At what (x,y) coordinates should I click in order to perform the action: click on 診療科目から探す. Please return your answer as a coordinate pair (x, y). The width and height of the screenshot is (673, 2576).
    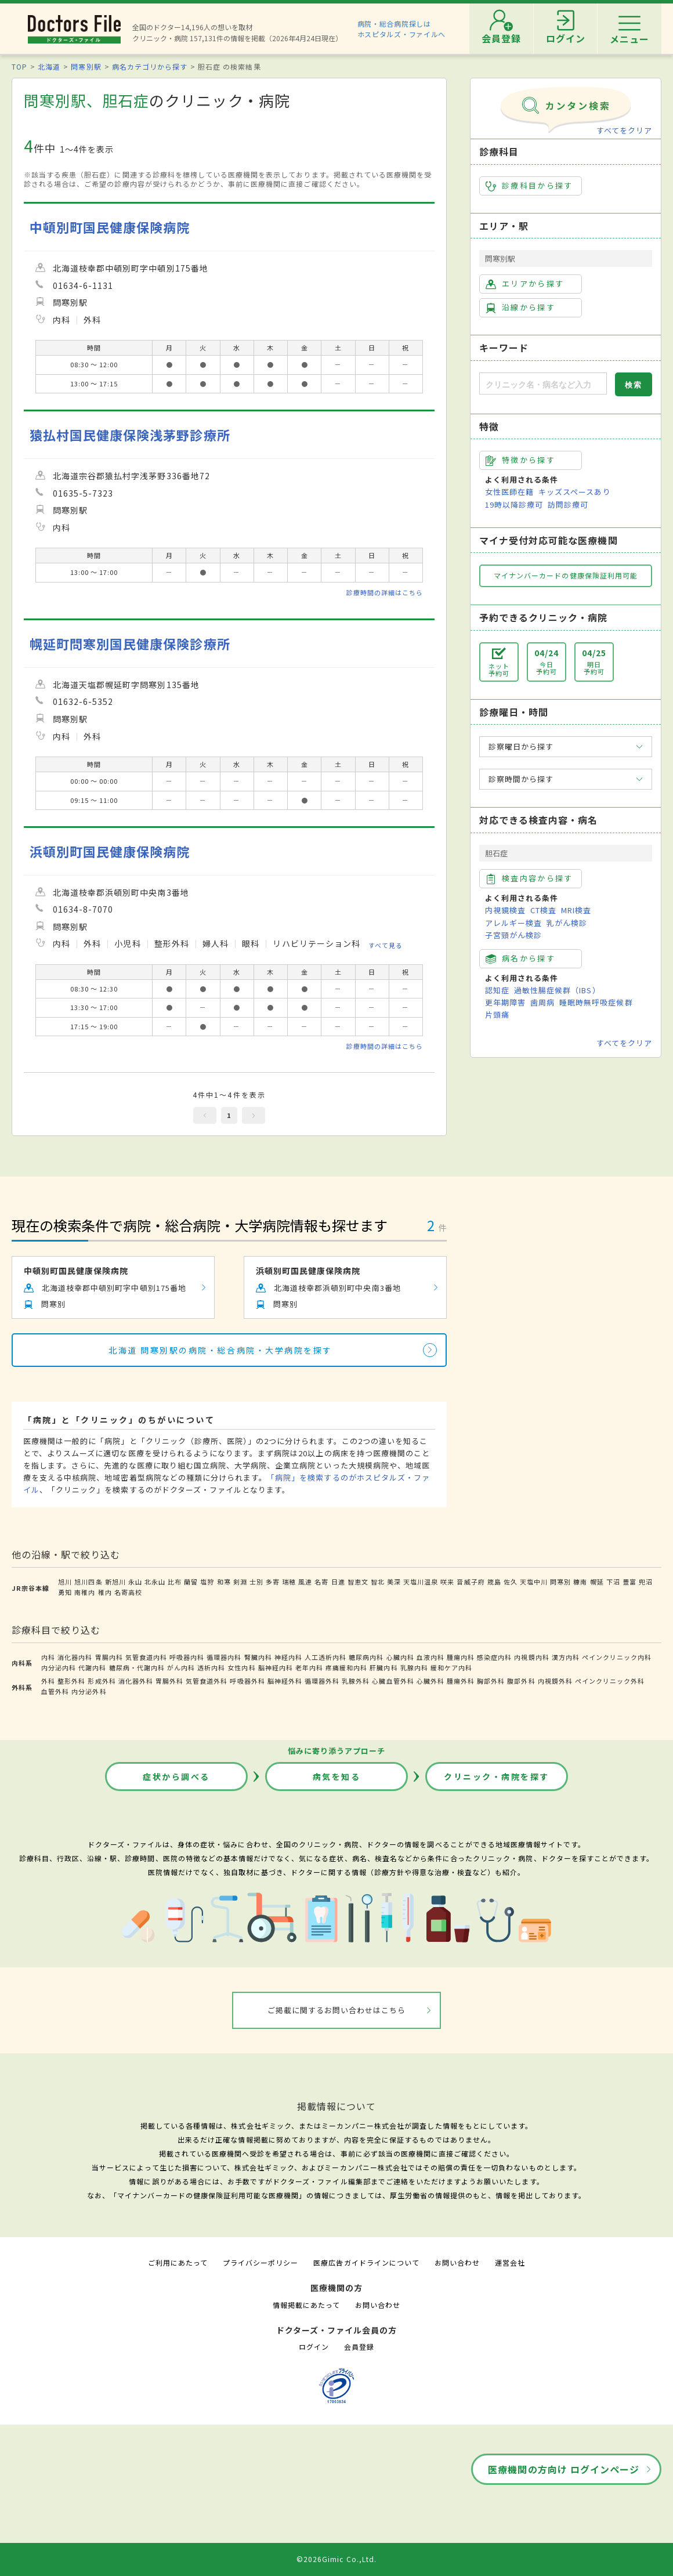
    Looking at the image, I should click on (529, 185).